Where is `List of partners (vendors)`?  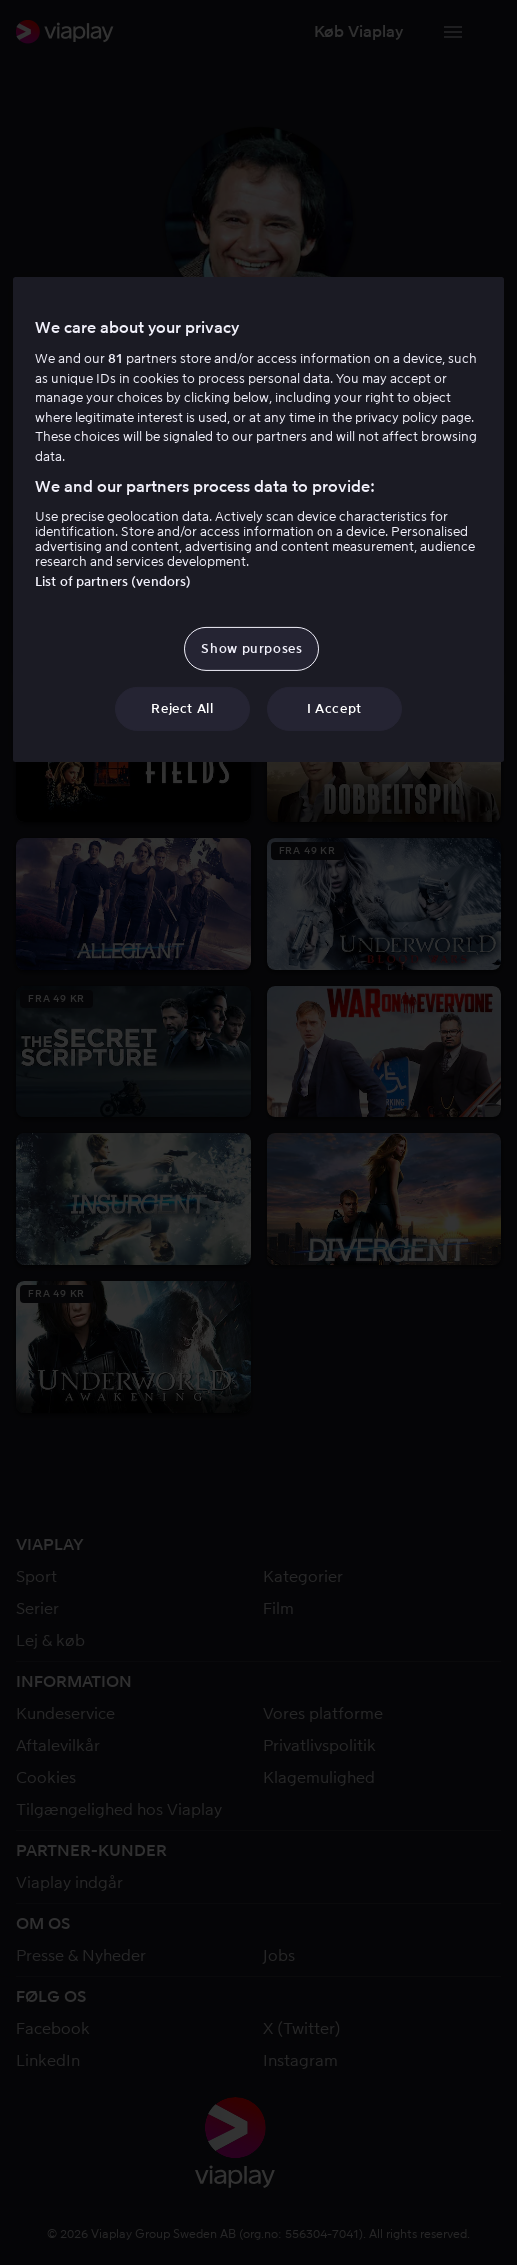 List of partners (vendors) is located at coordinates (113, 581).